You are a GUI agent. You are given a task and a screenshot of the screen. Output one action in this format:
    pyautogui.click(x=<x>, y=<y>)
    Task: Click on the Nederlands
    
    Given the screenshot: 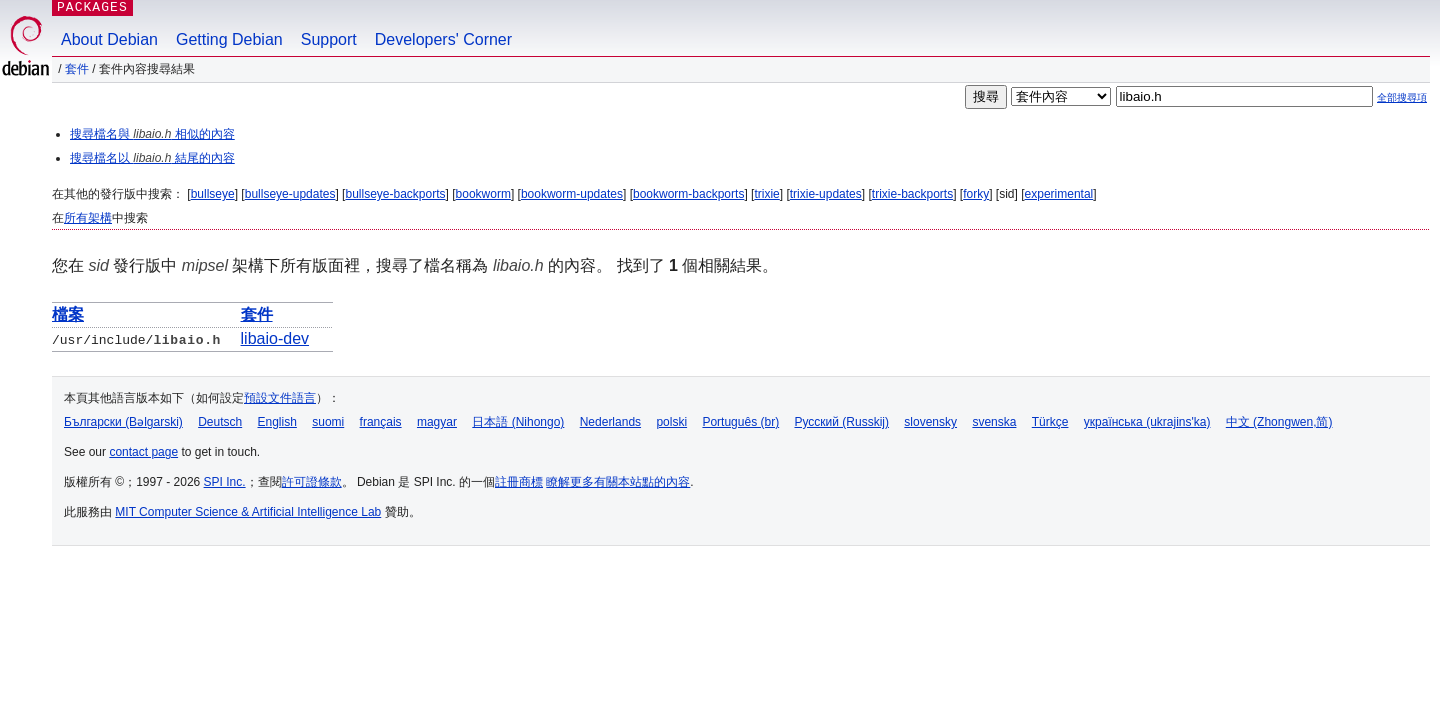 What is the action you would take?
    pyautogui.click(x=610, y=422)
    